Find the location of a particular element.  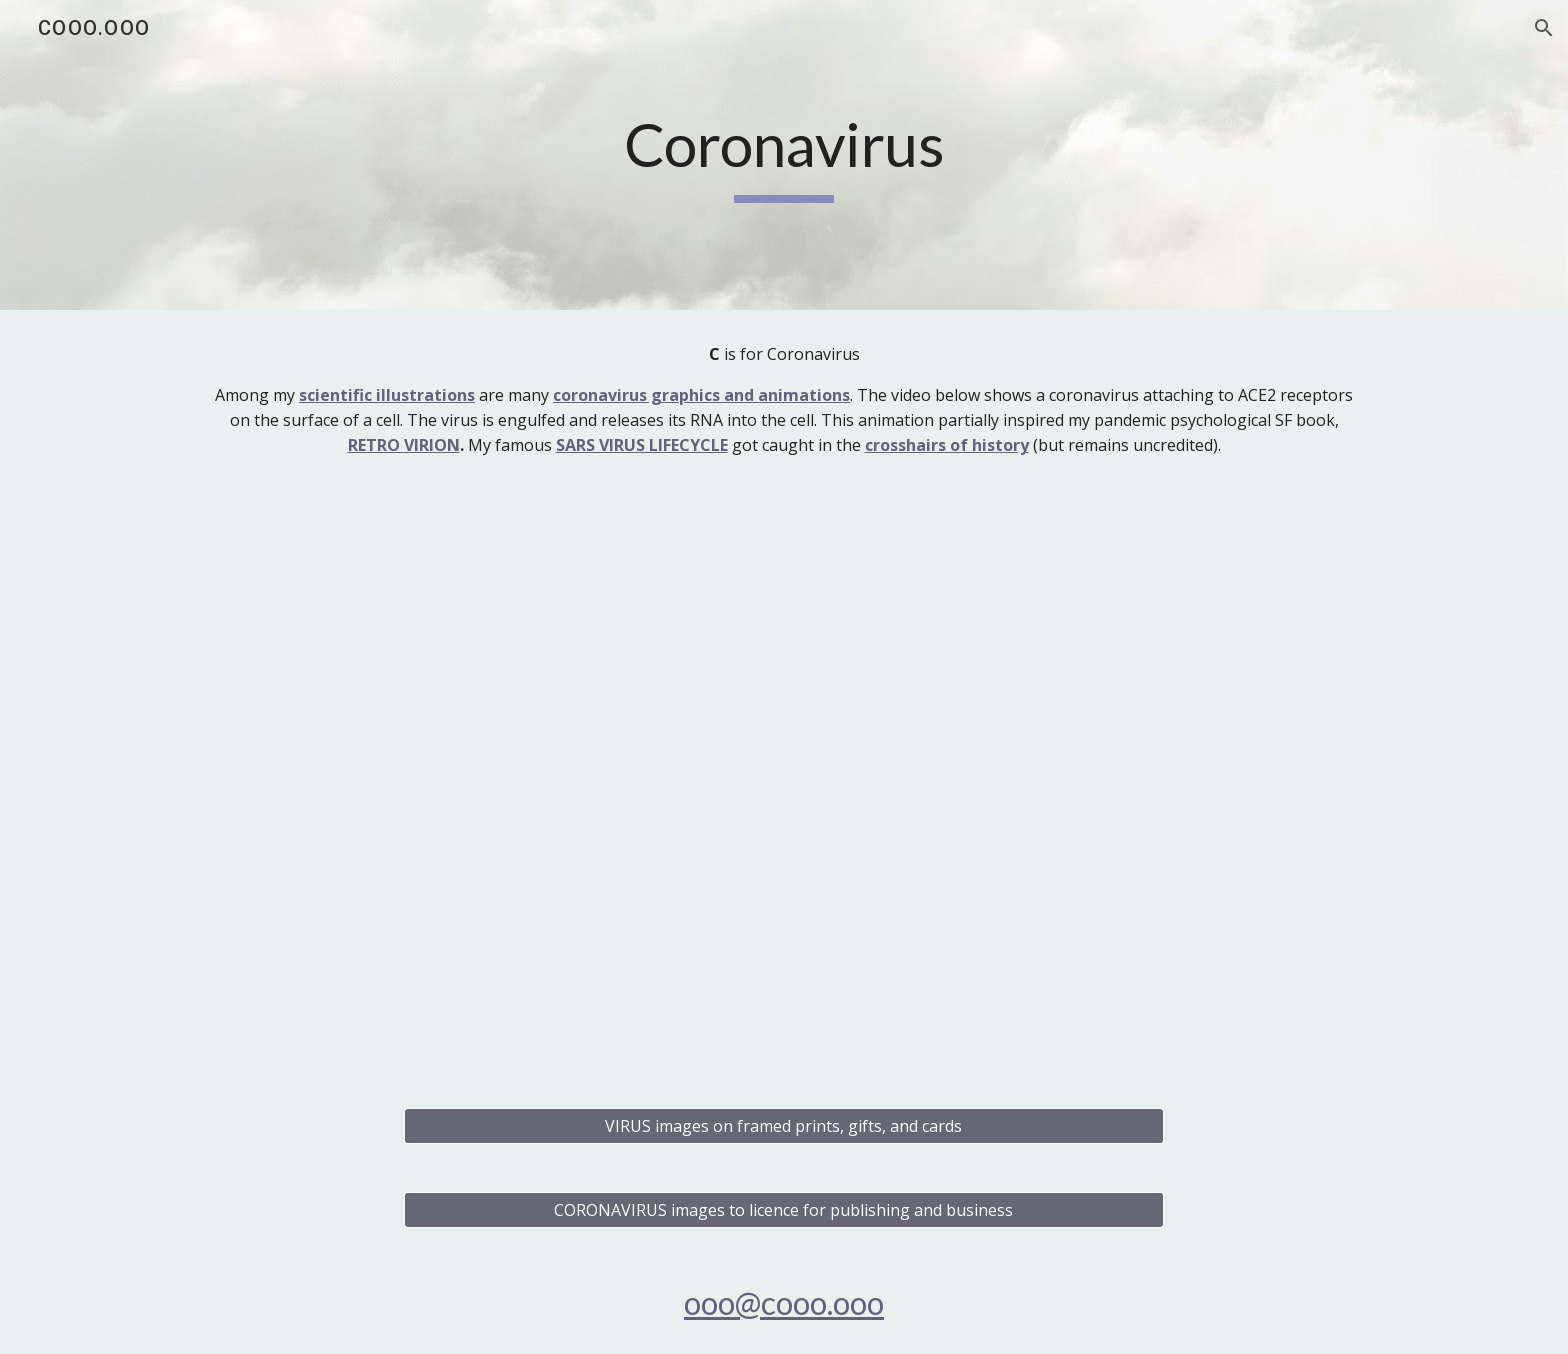

[button] is located at coordinates (1544, 28).